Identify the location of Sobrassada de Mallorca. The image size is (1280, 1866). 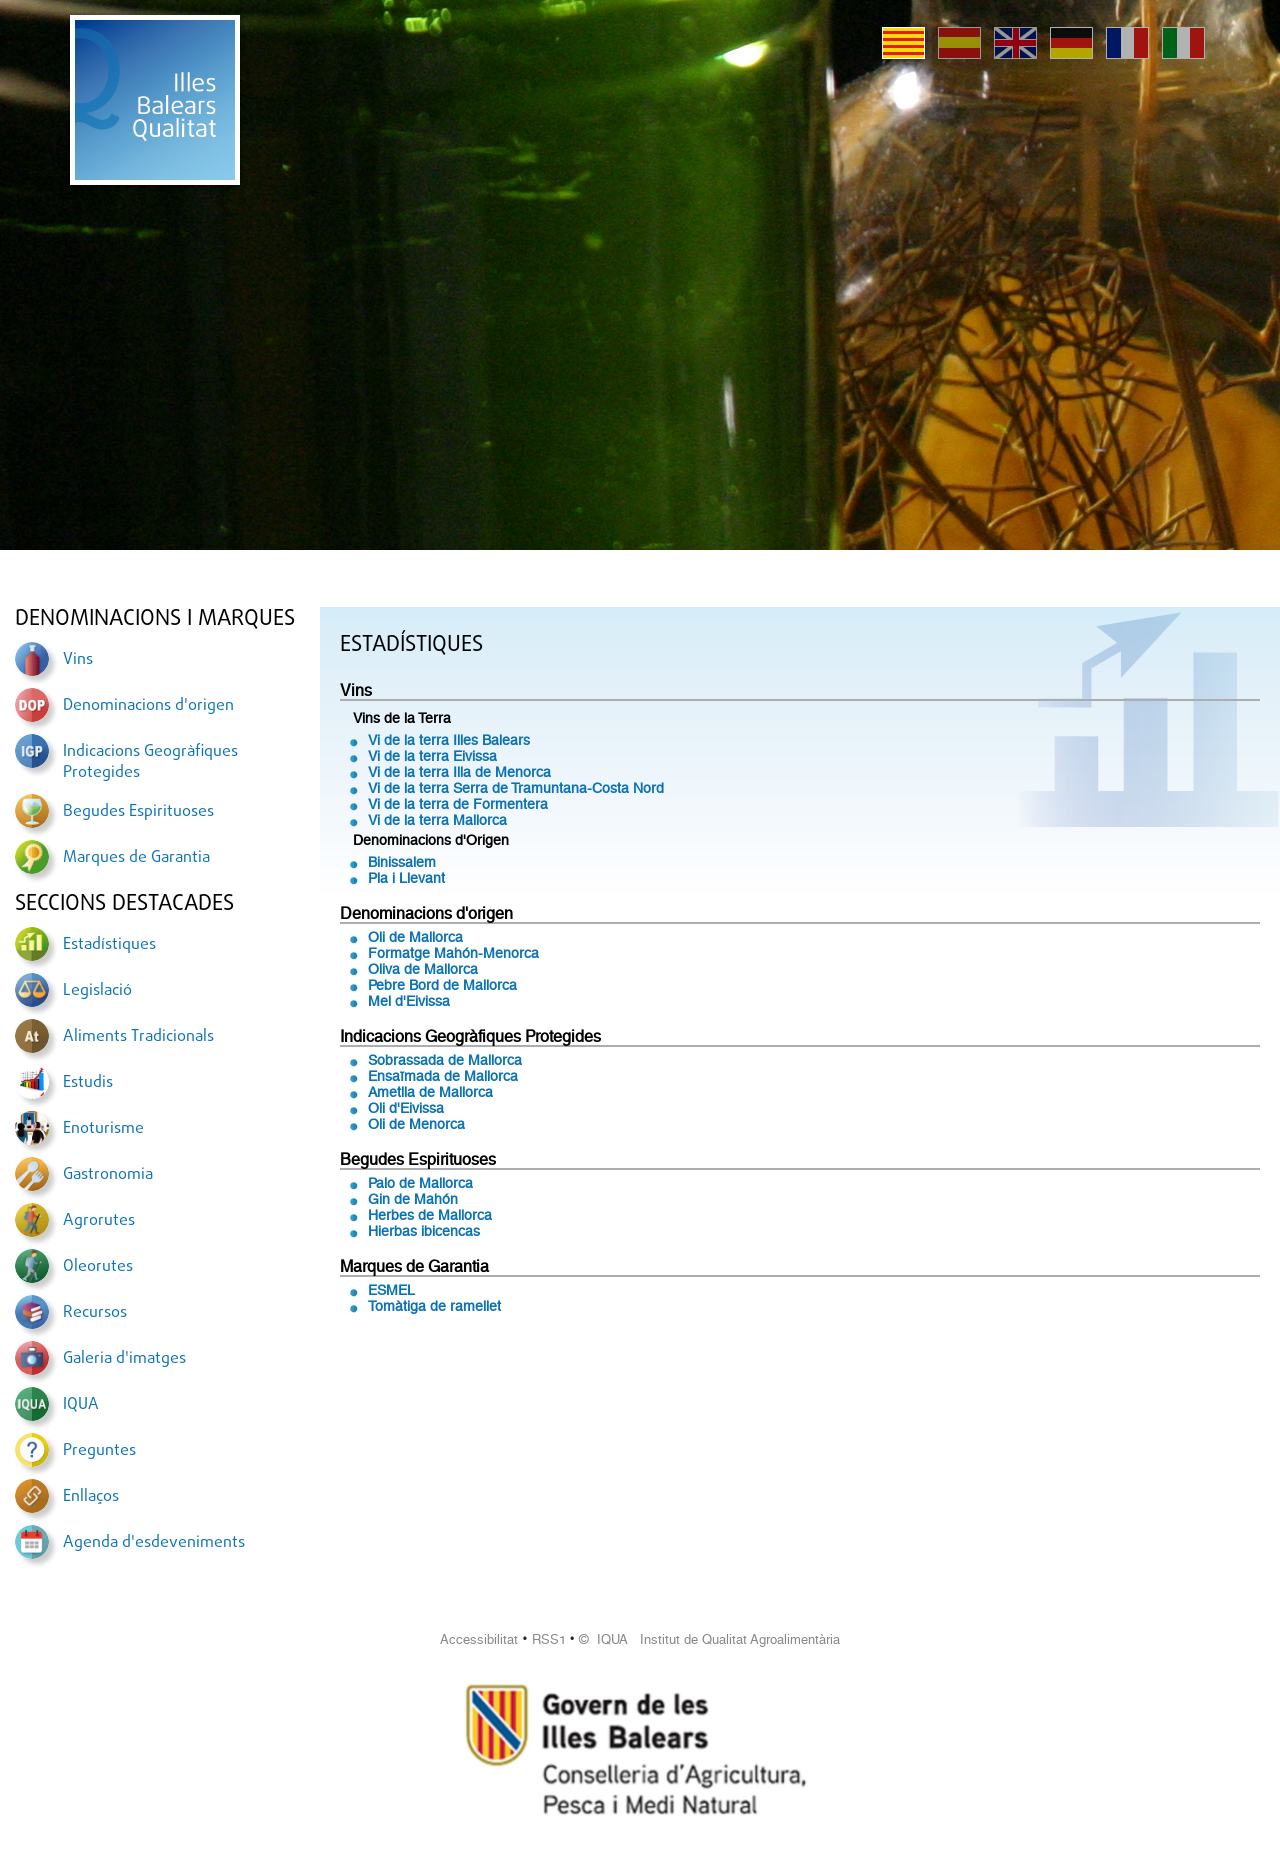
(445, 1060).